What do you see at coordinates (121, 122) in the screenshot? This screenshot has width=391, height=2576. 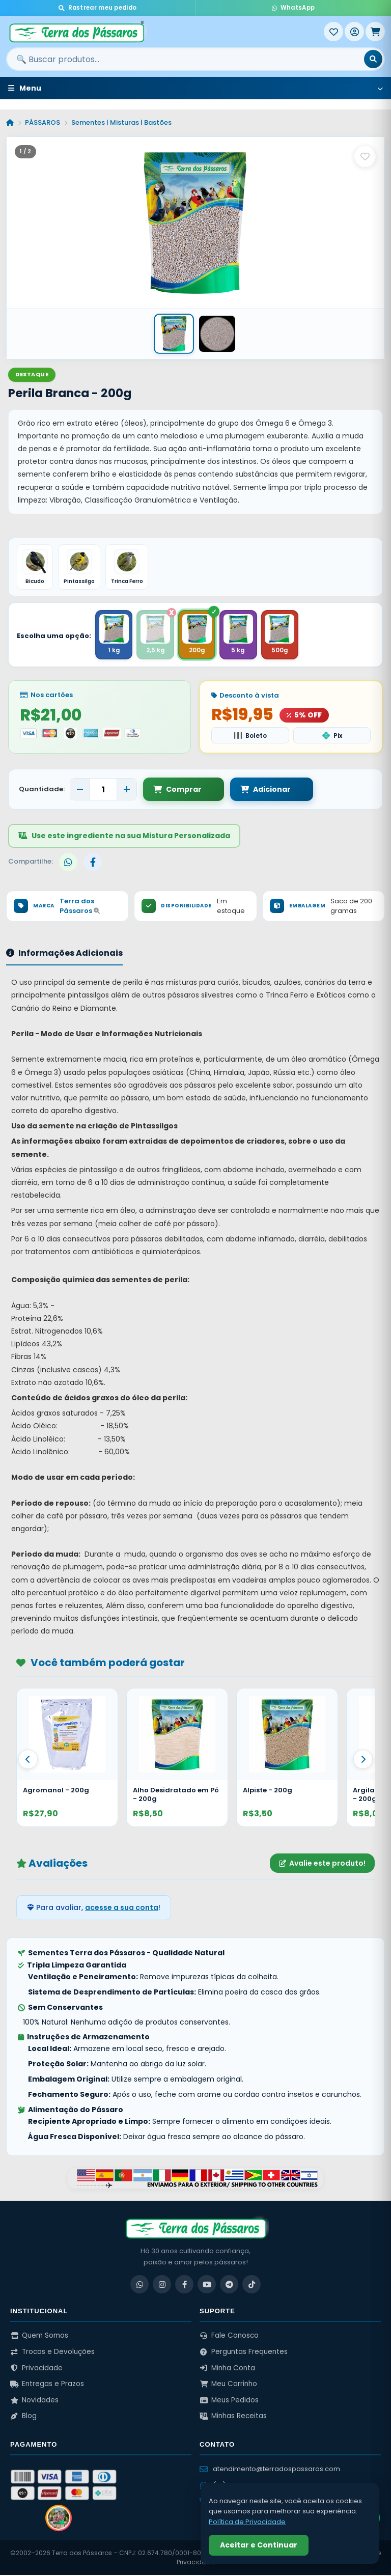 I see `Sementes | Misturas | Bastões` at bounding box center [121, 122].